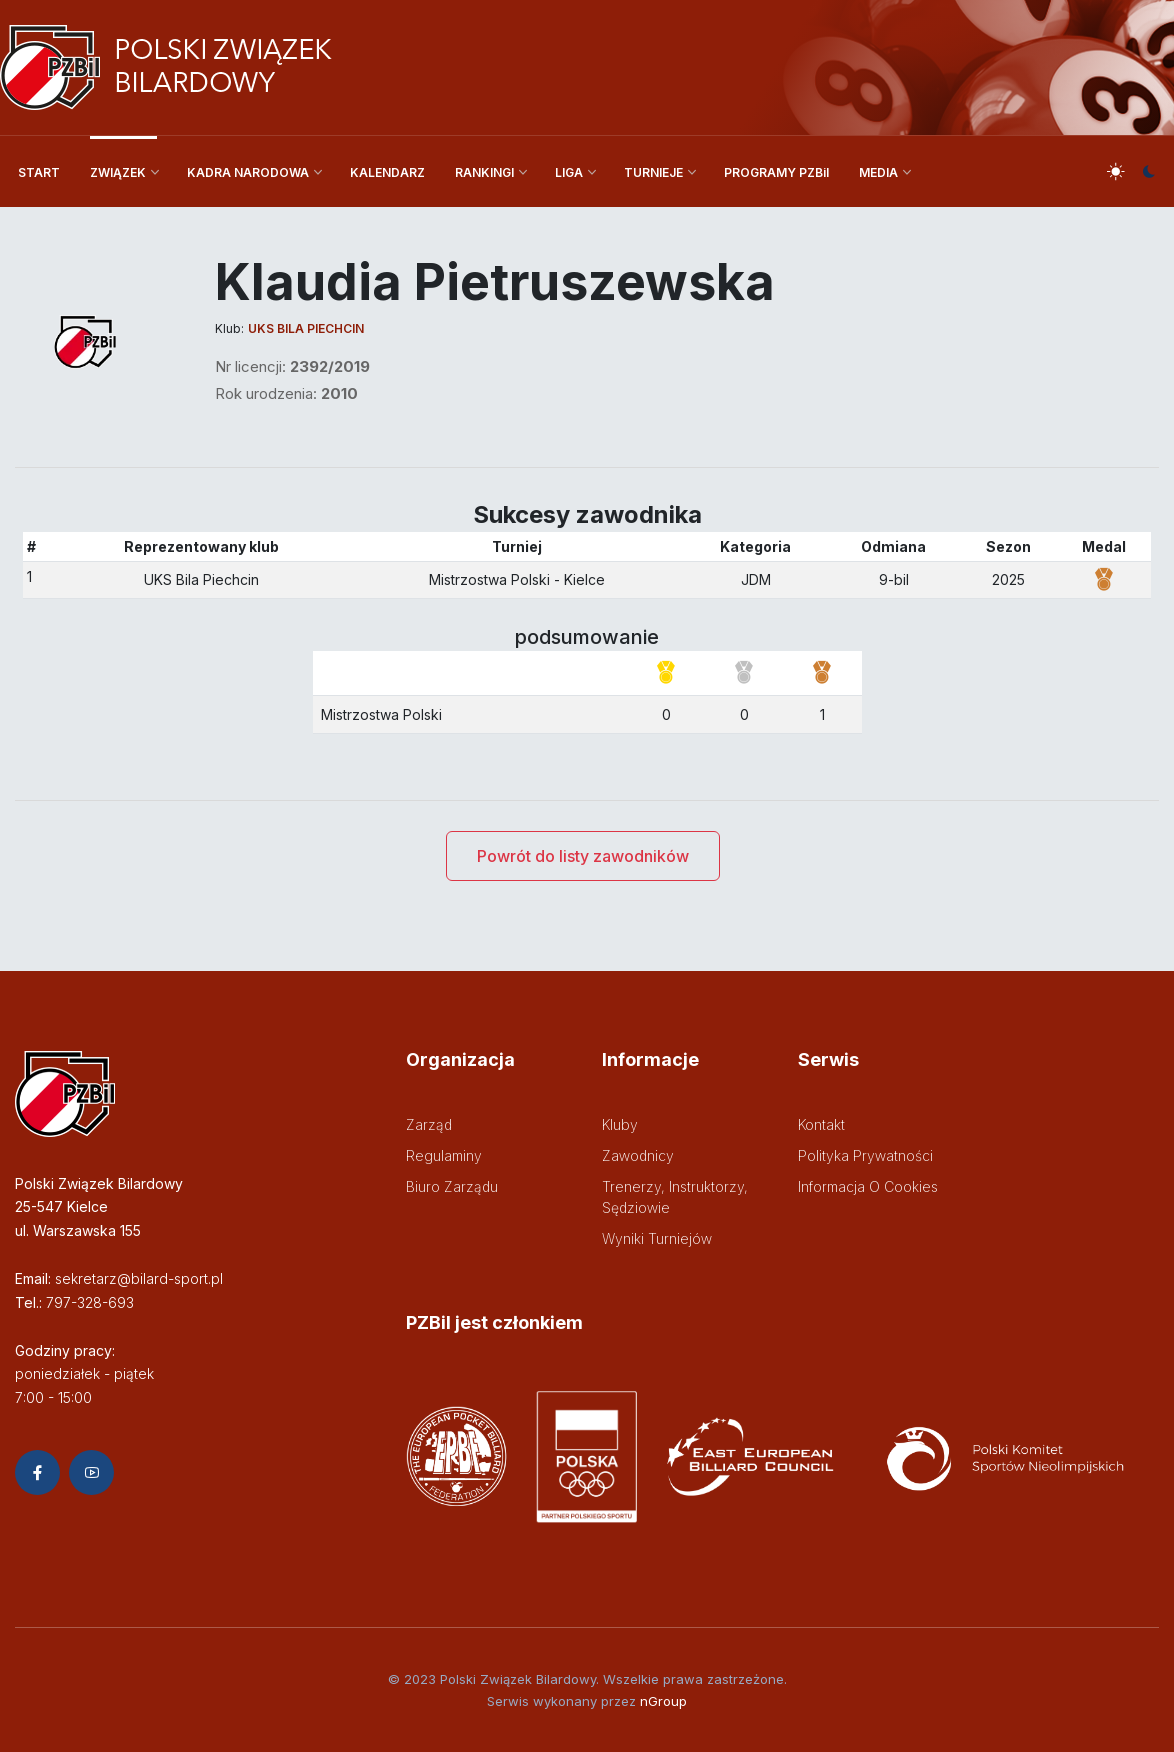 This screenshot has width=1174, height=1752. I want to click on KADRA NARODOWA [button], so click(248, 172).